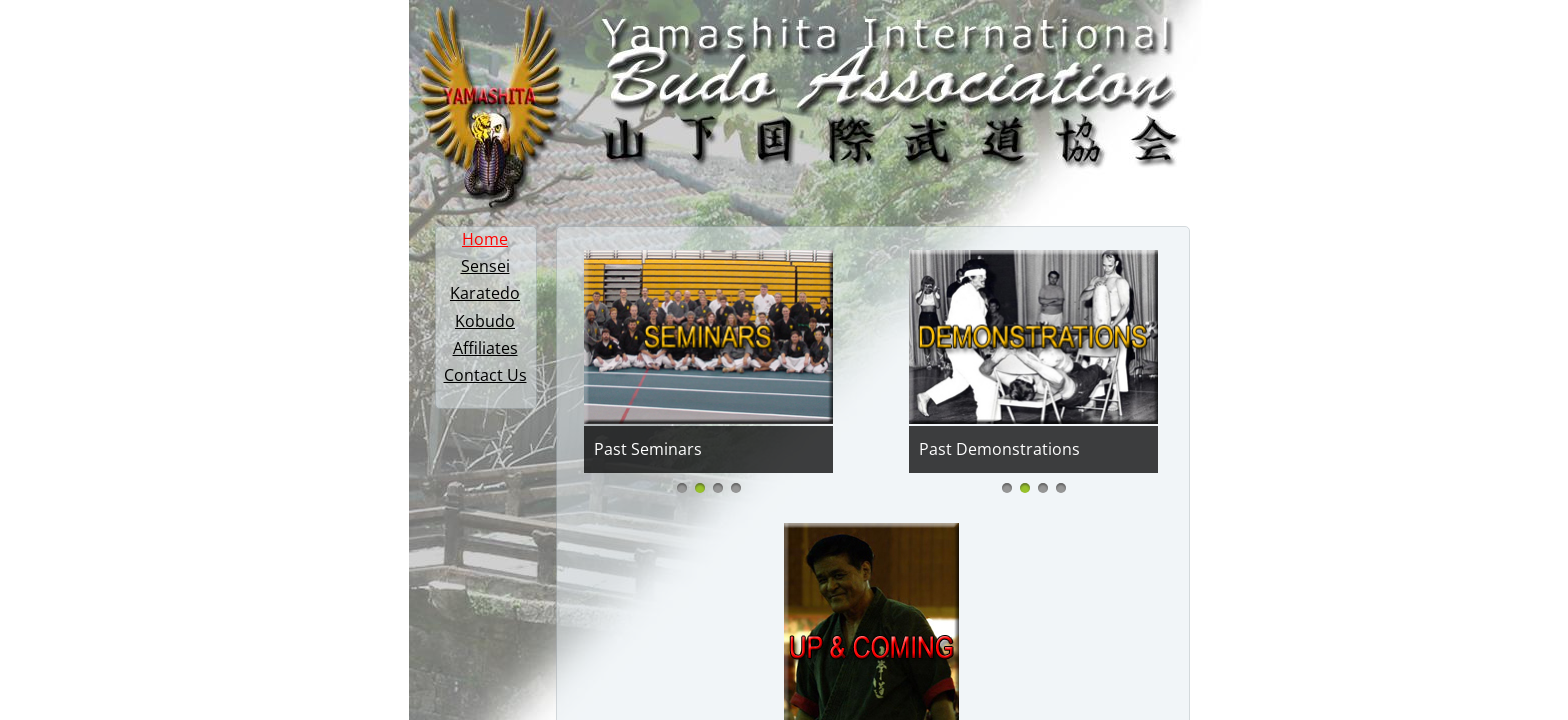 The image size is (1568, 720). What do you see at coordinates (485, 266) in the screenshot?
I see `Sensei` at bounding box center [485, 266].